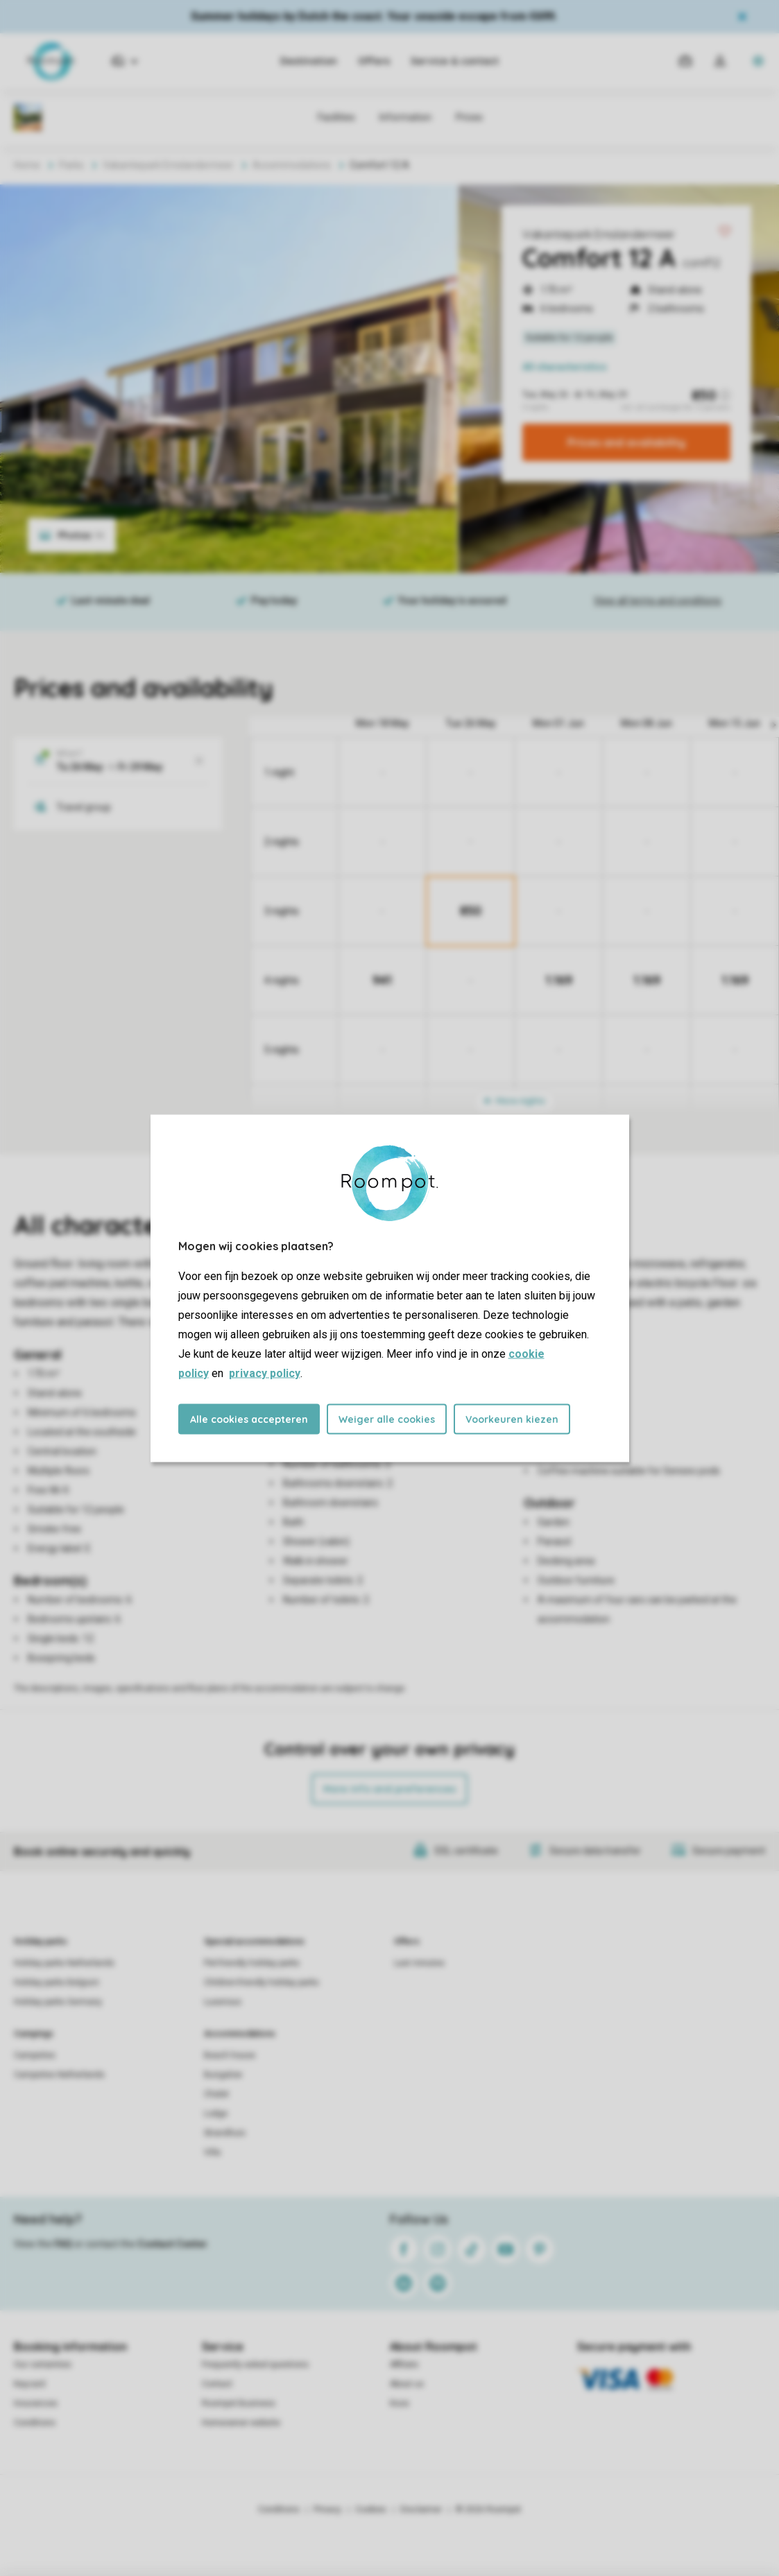  I want to click on FAQ, so click(63, 2243).